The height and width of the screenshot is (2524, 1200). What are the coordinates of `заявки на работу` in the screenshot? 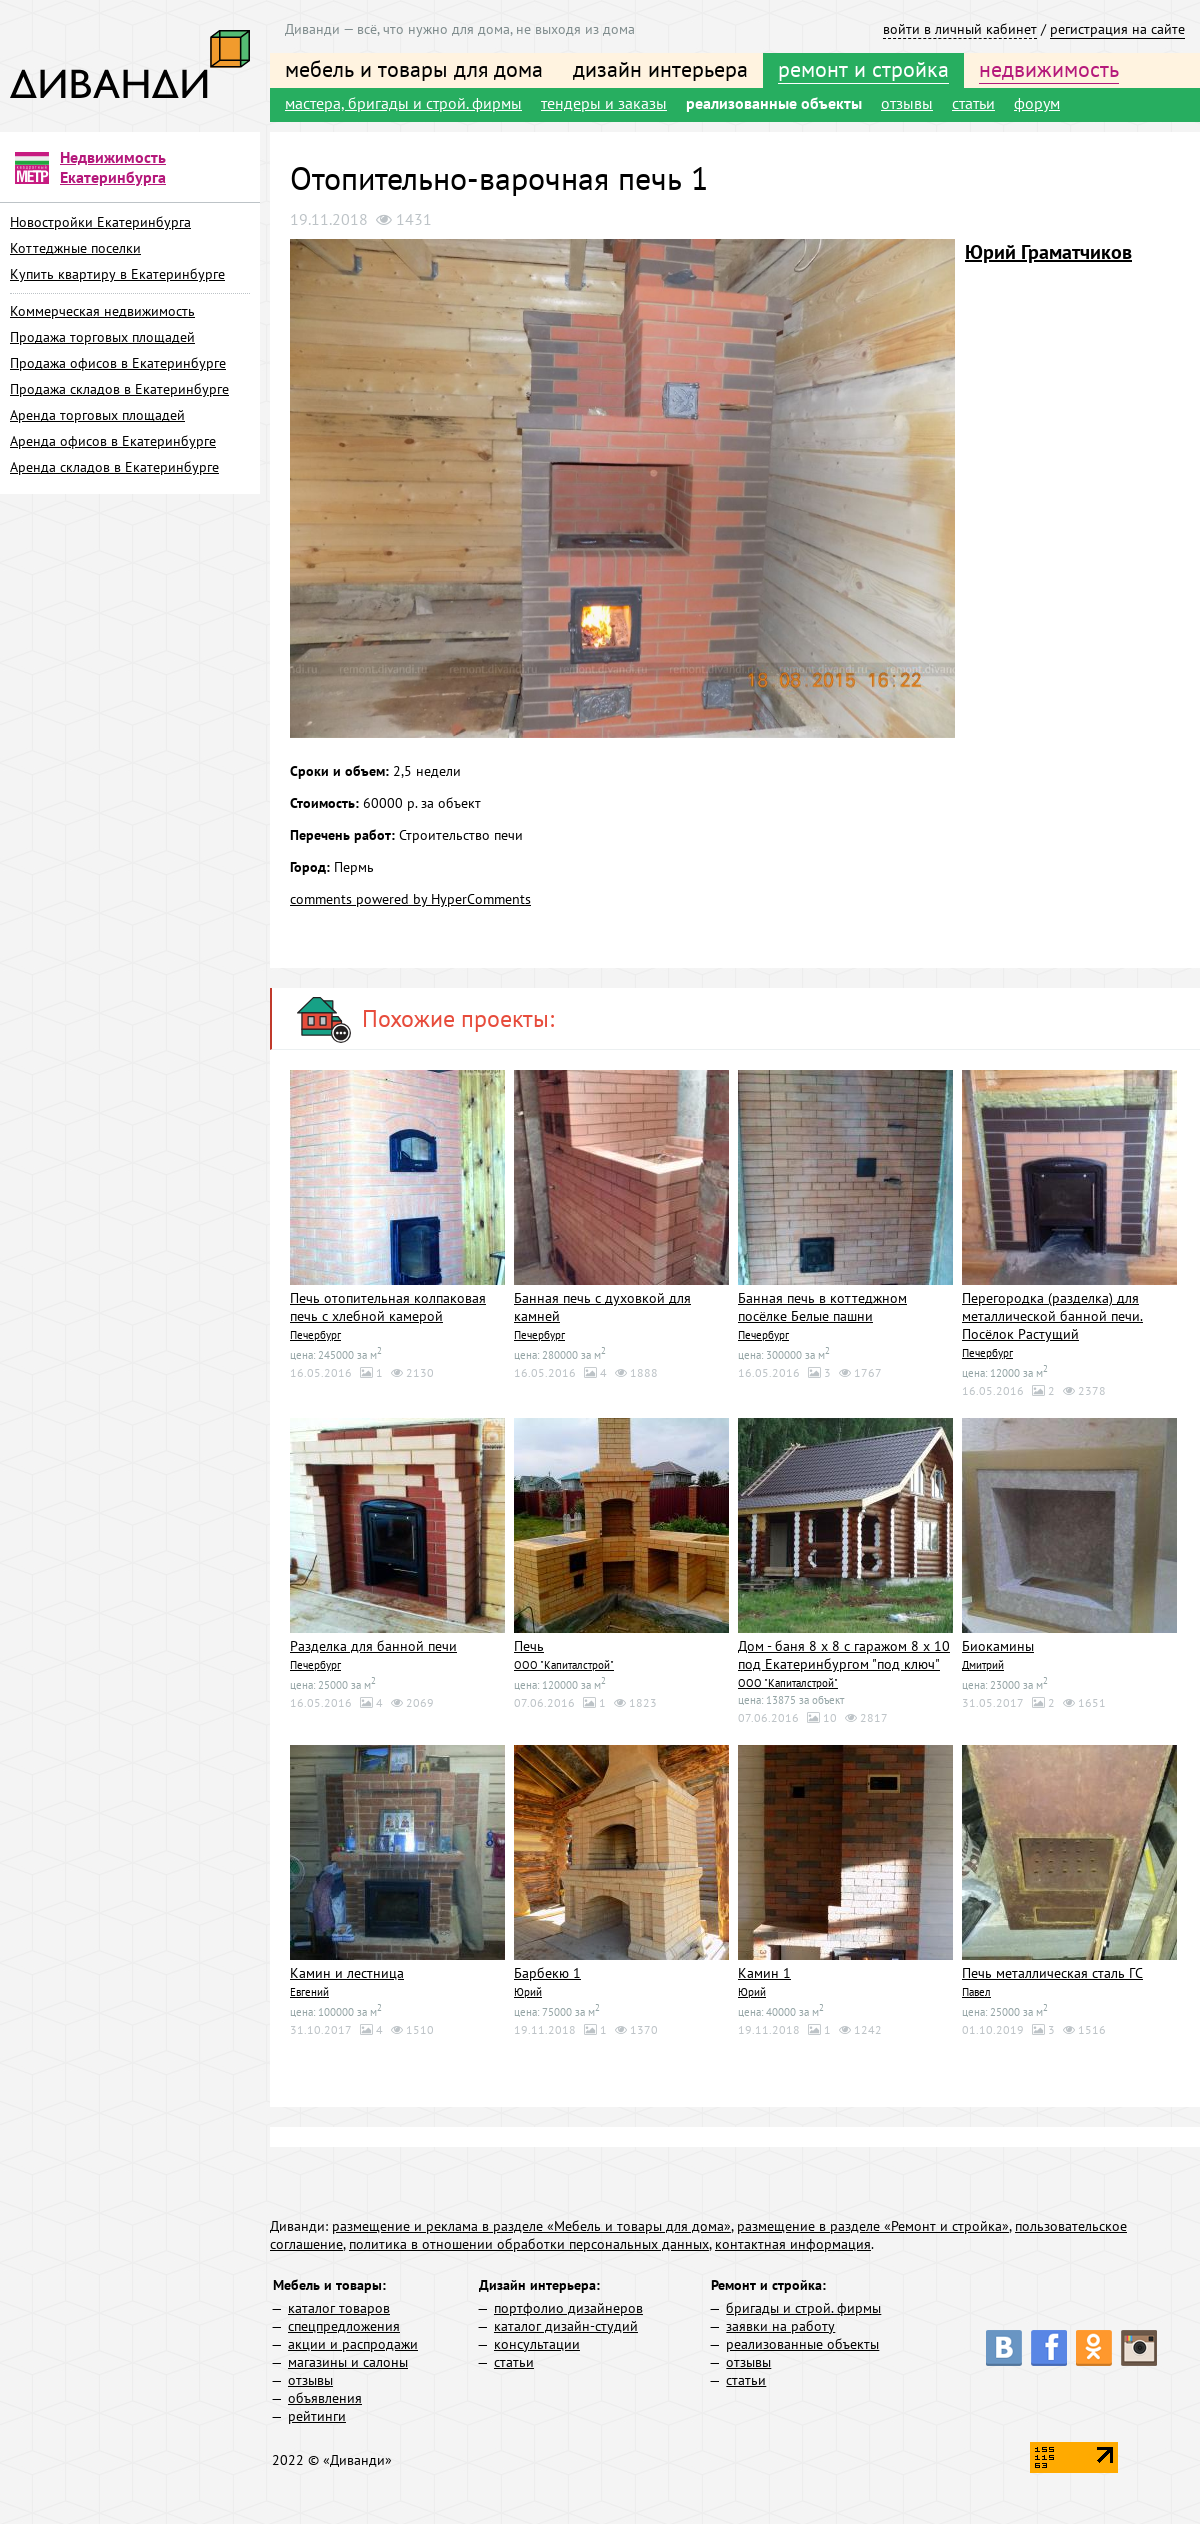 It's located at (780, 2326).